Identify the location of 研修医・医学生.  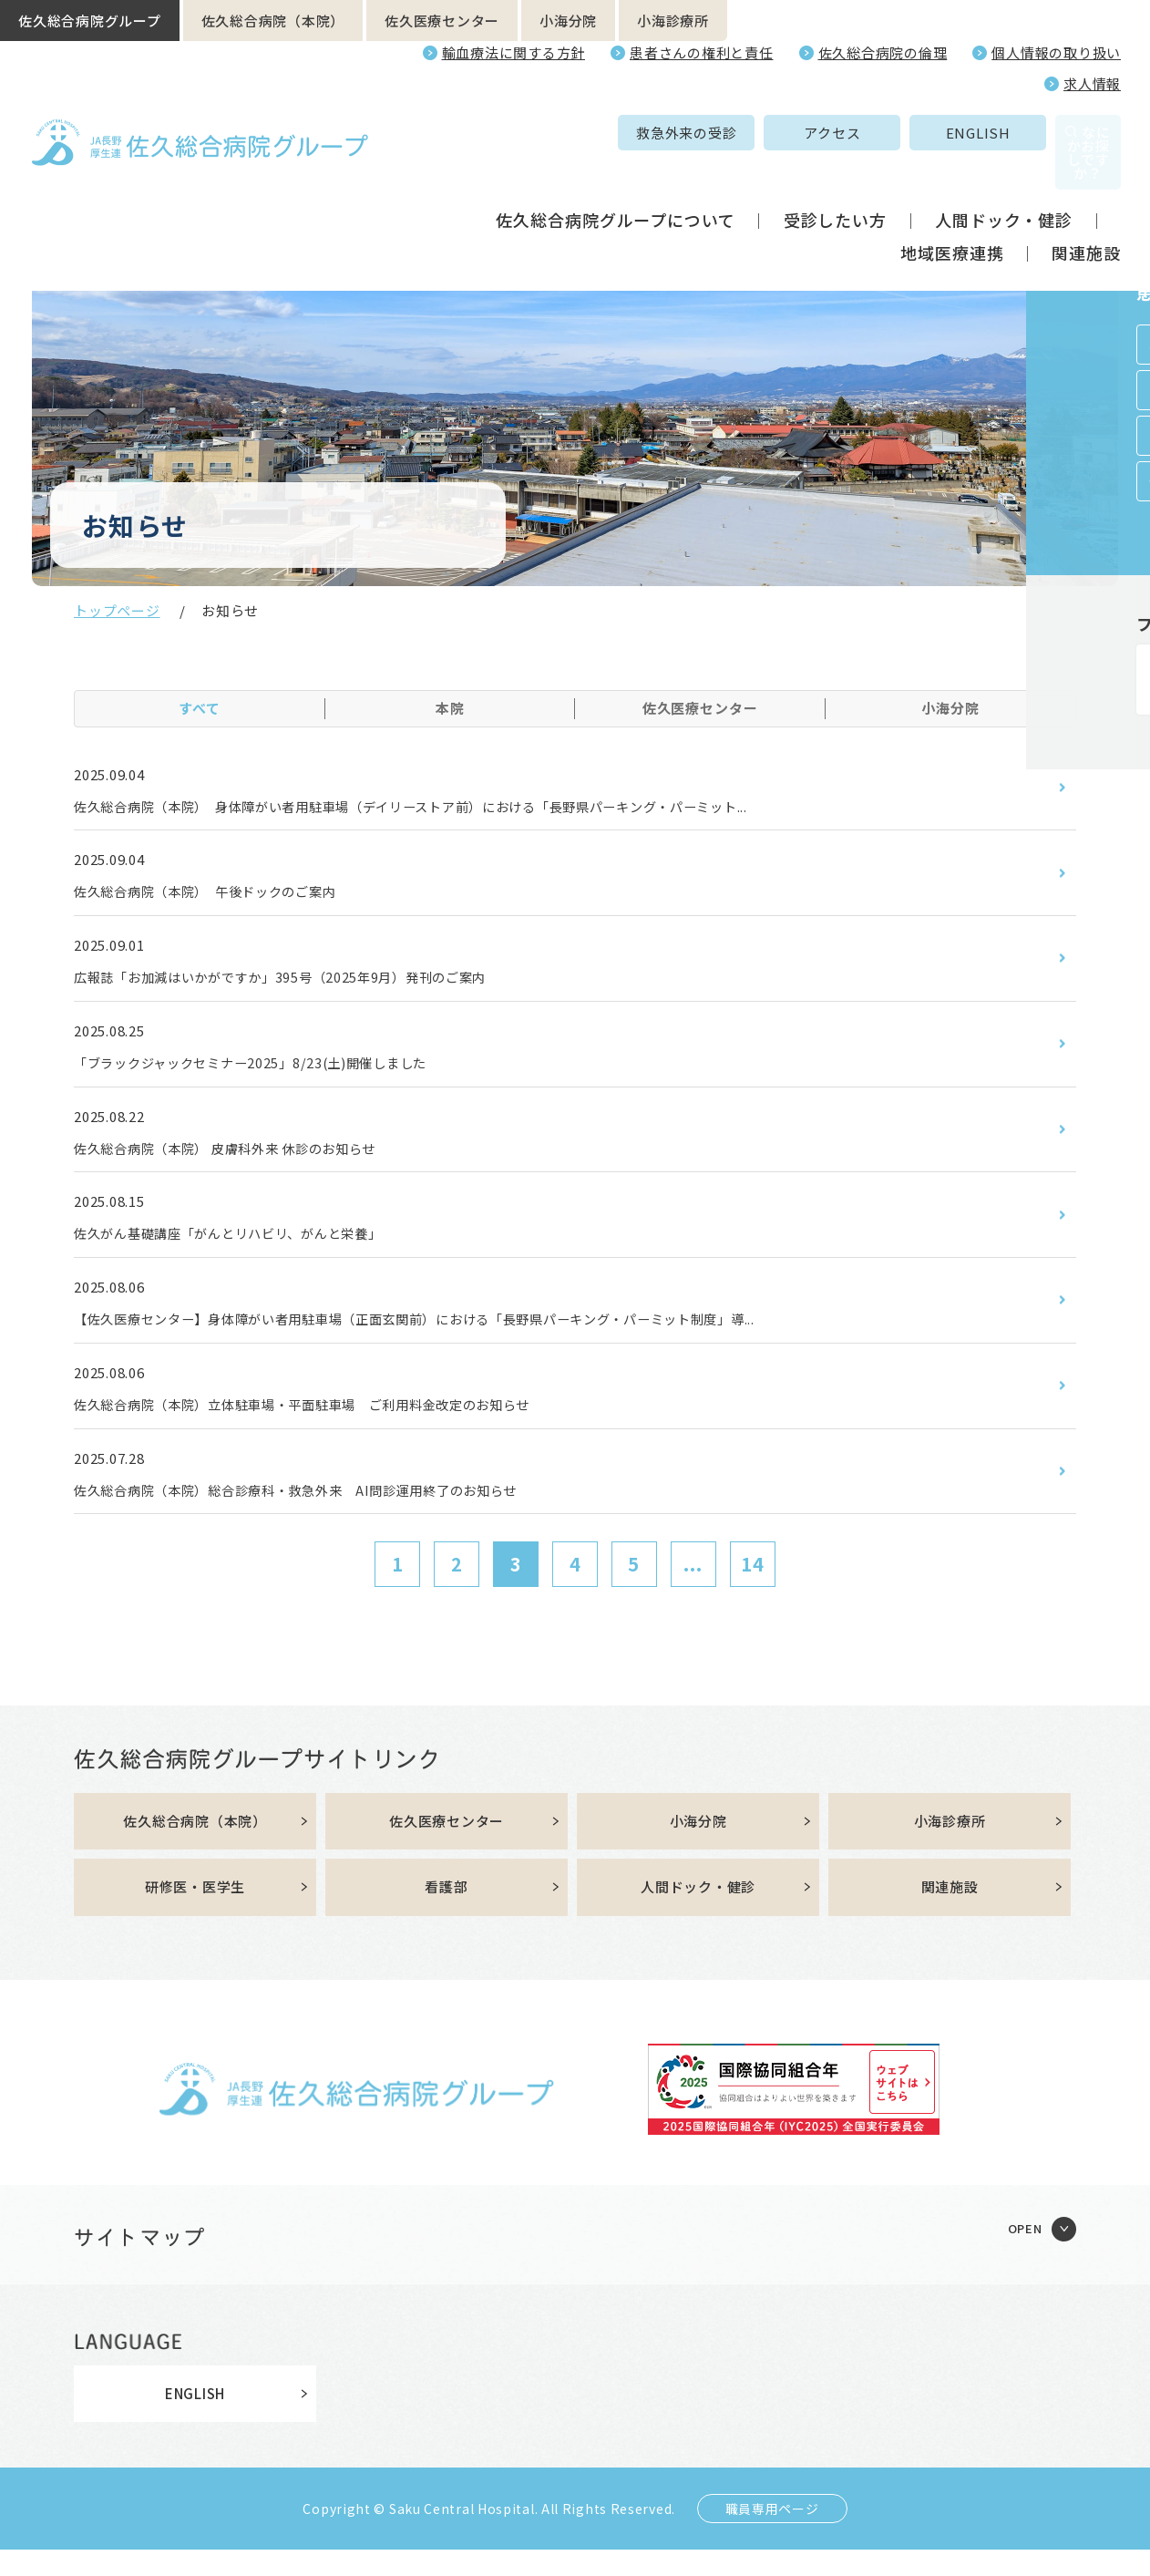
(195, 1912).